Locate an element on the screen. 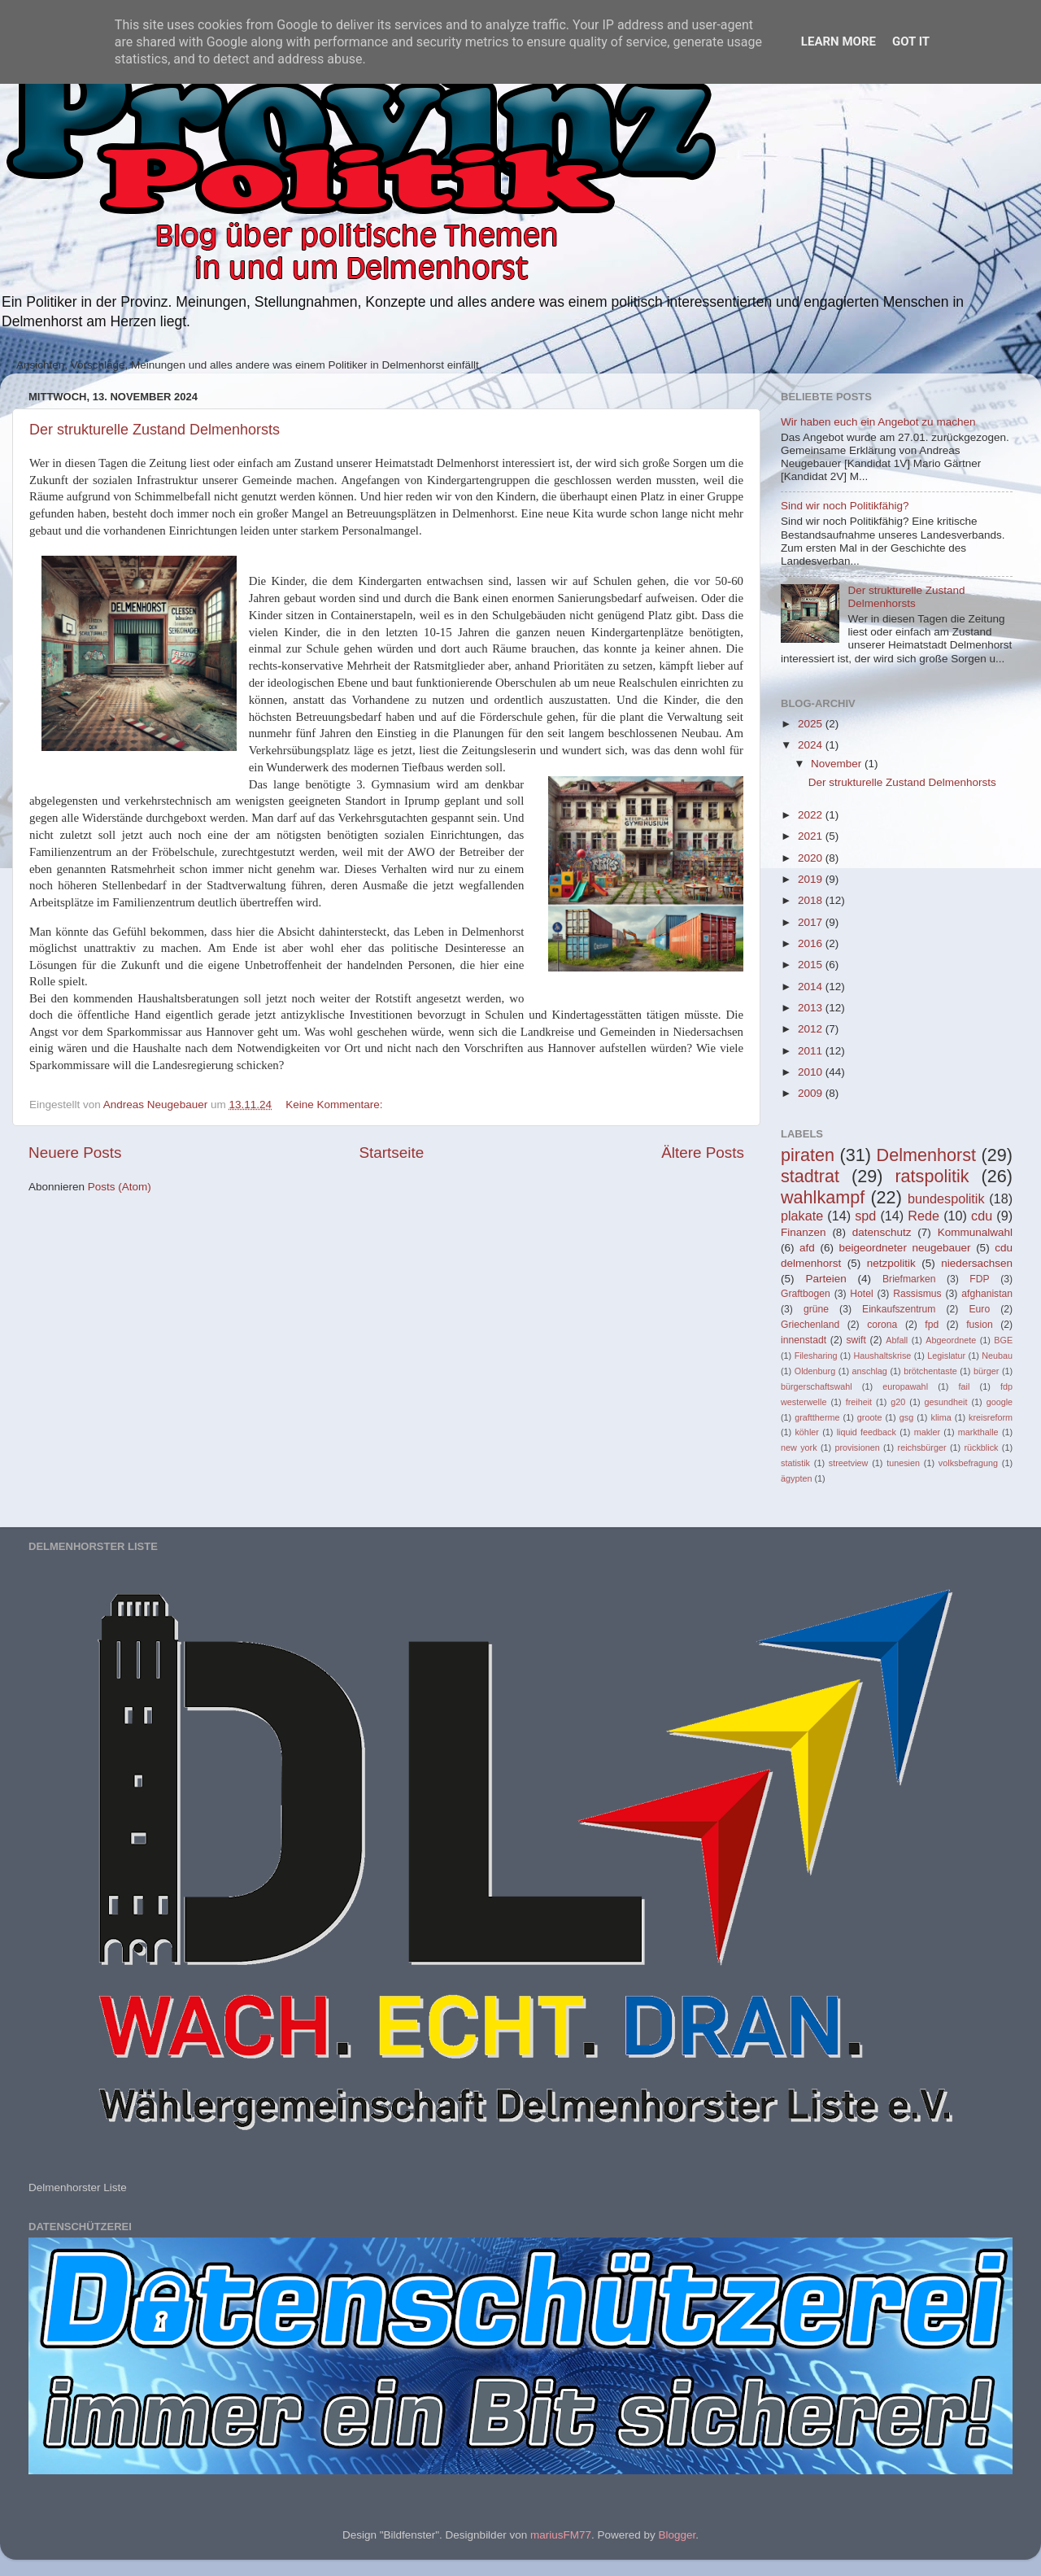 This screenshot has width=1041, height=2576. 2025 is located at coordinates (811, 724).